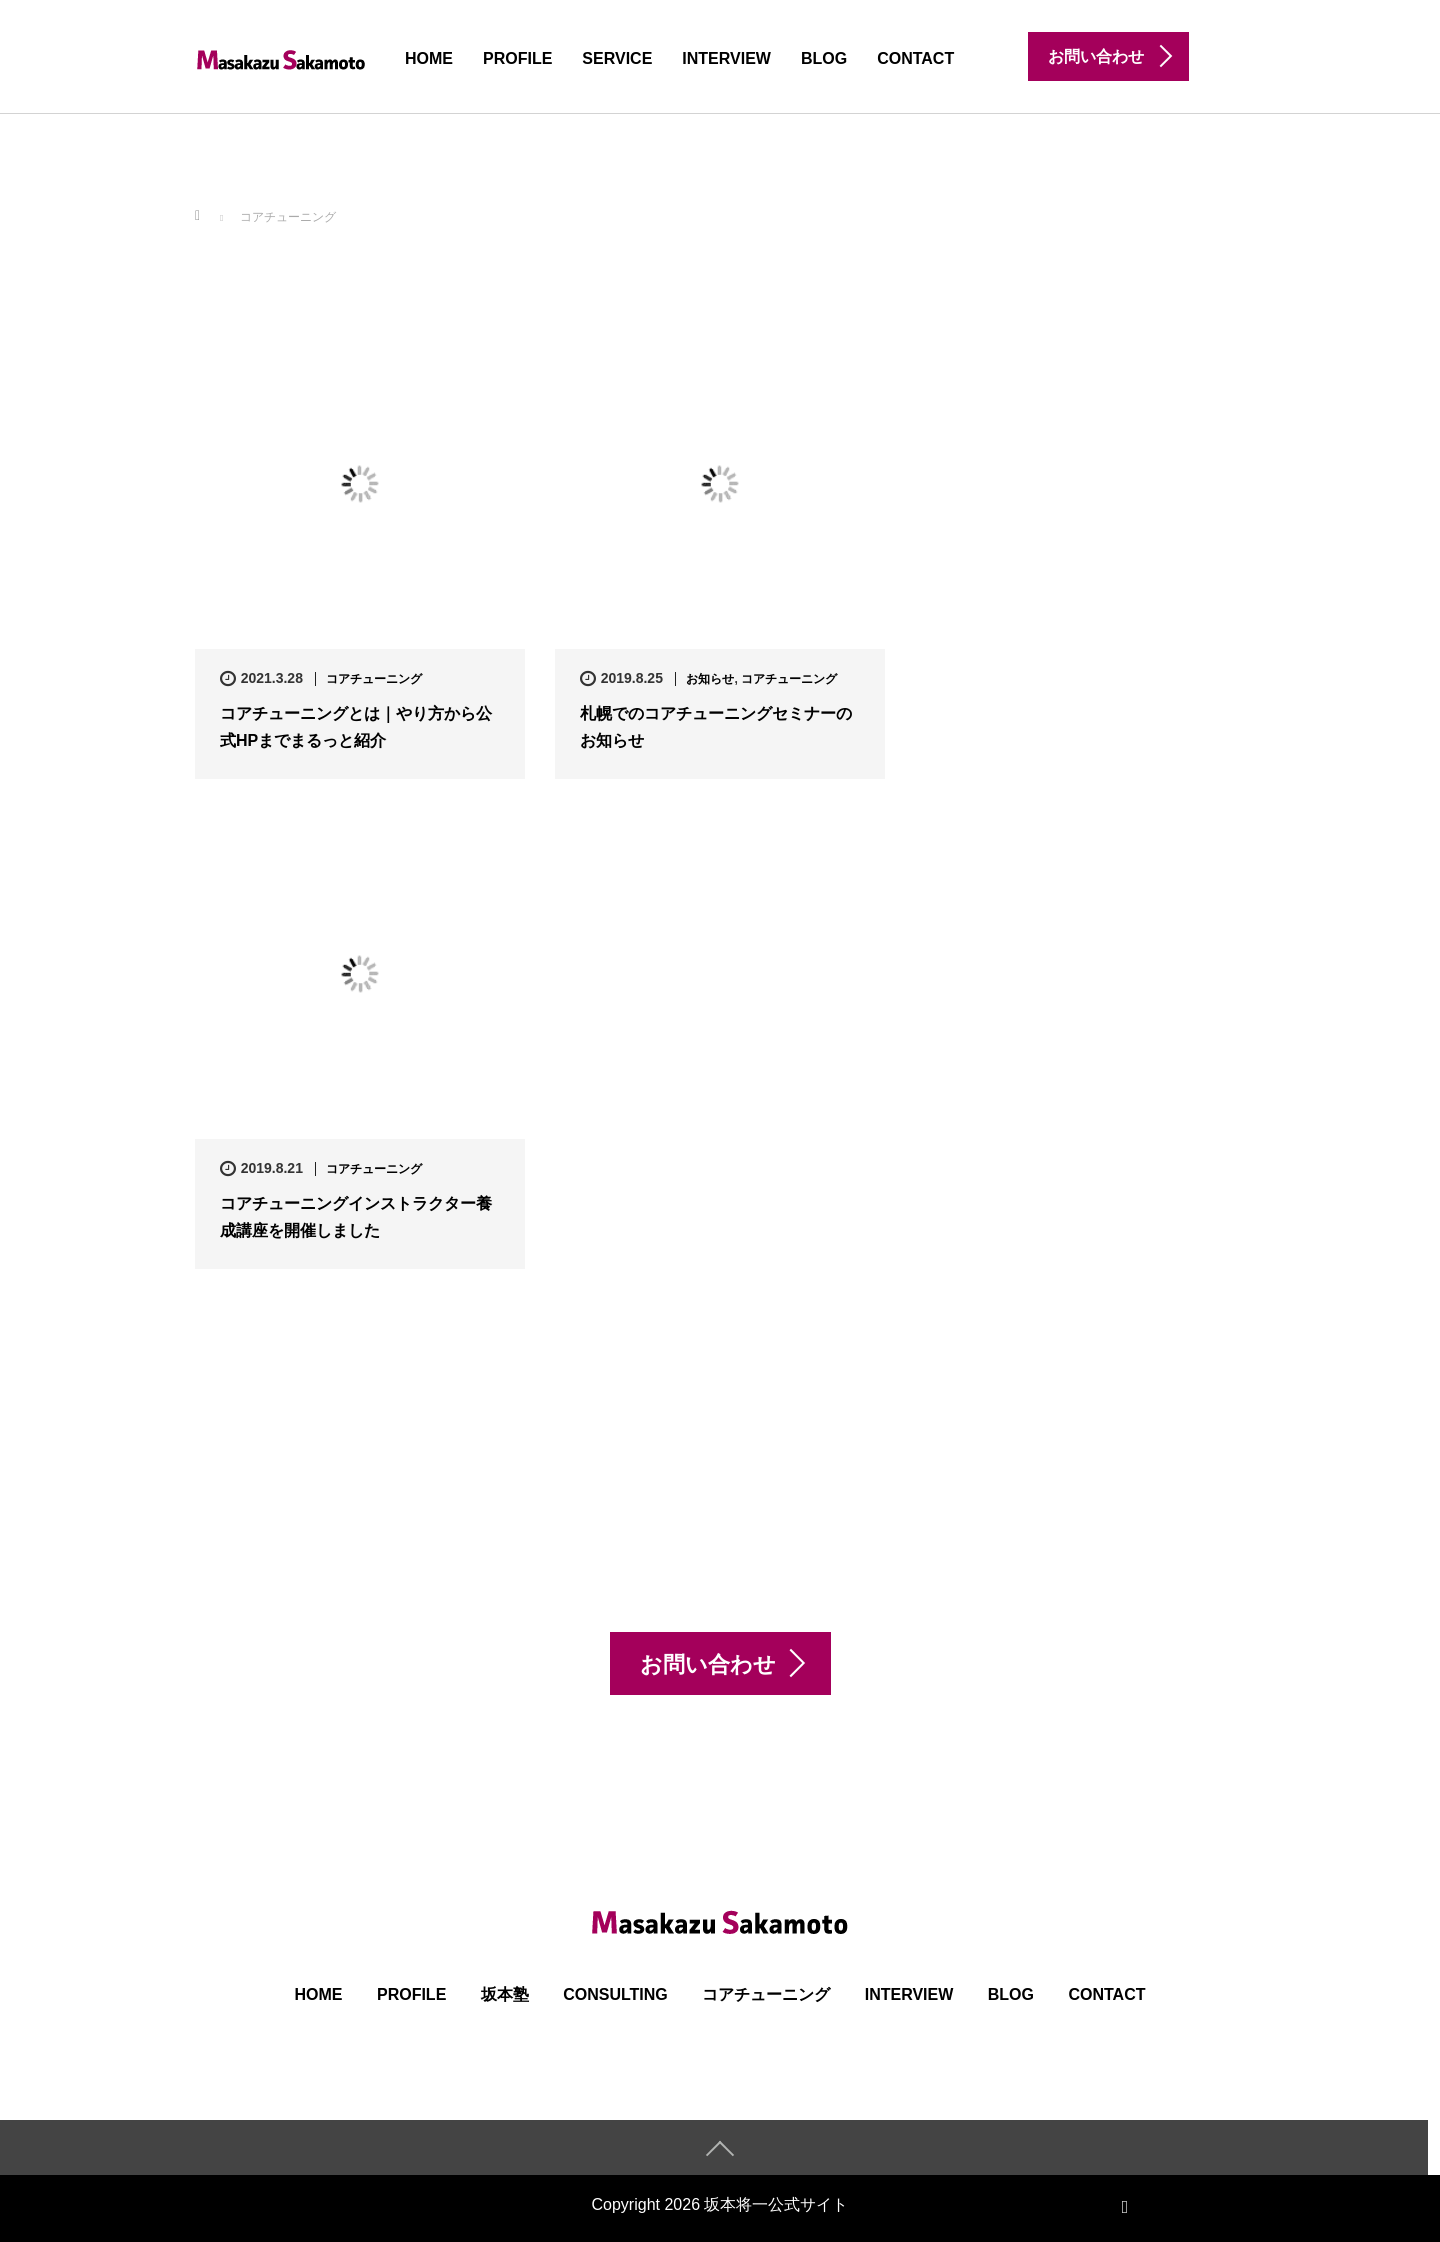 The image size is (1440, 2242). What do you see at coordinates (710, 679) in the screenshot?
I see `お知らせ` at bounding box center [710, 679].